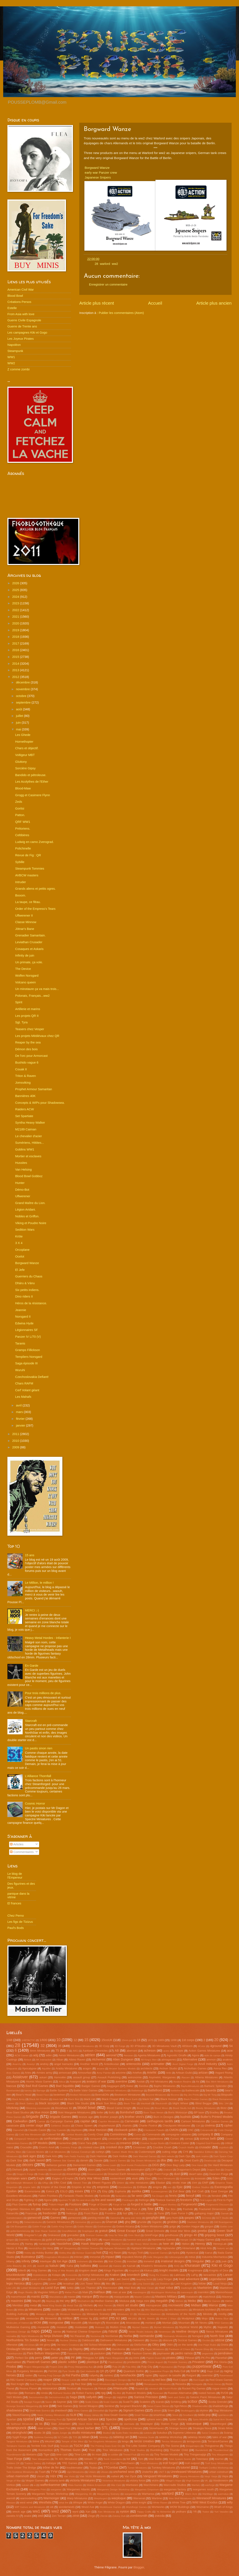 The image size is (239, 2576). What do you see at coordinates (40, 2265) in the screenshot?
I see `Just28` at bounding box center [40, 2265].